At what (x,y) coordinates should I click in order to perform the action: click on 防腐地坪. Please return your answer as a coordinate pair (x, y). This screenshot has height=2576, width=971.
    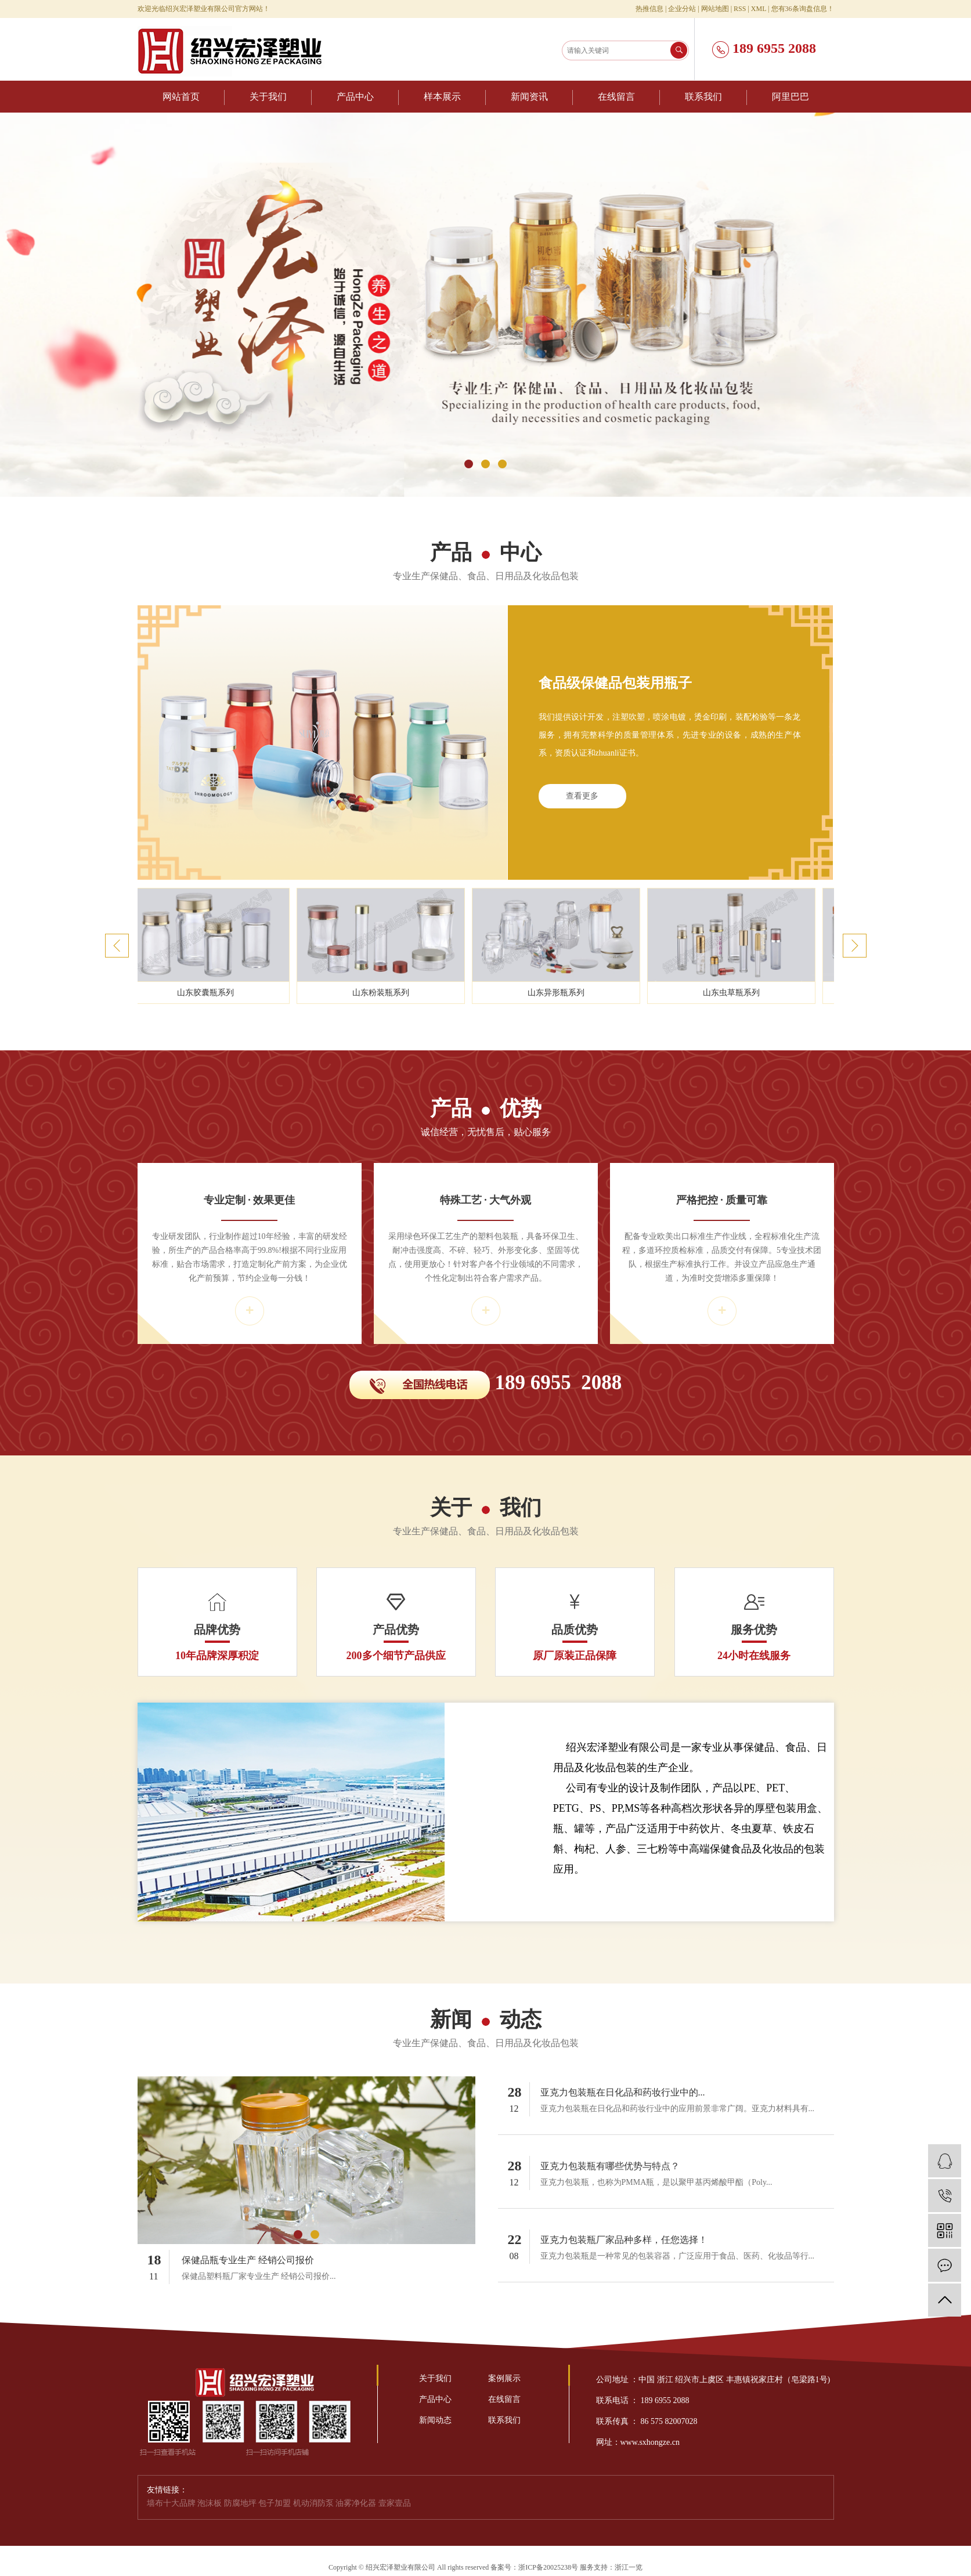
    Looking at the image, I should click on (241, 2503).